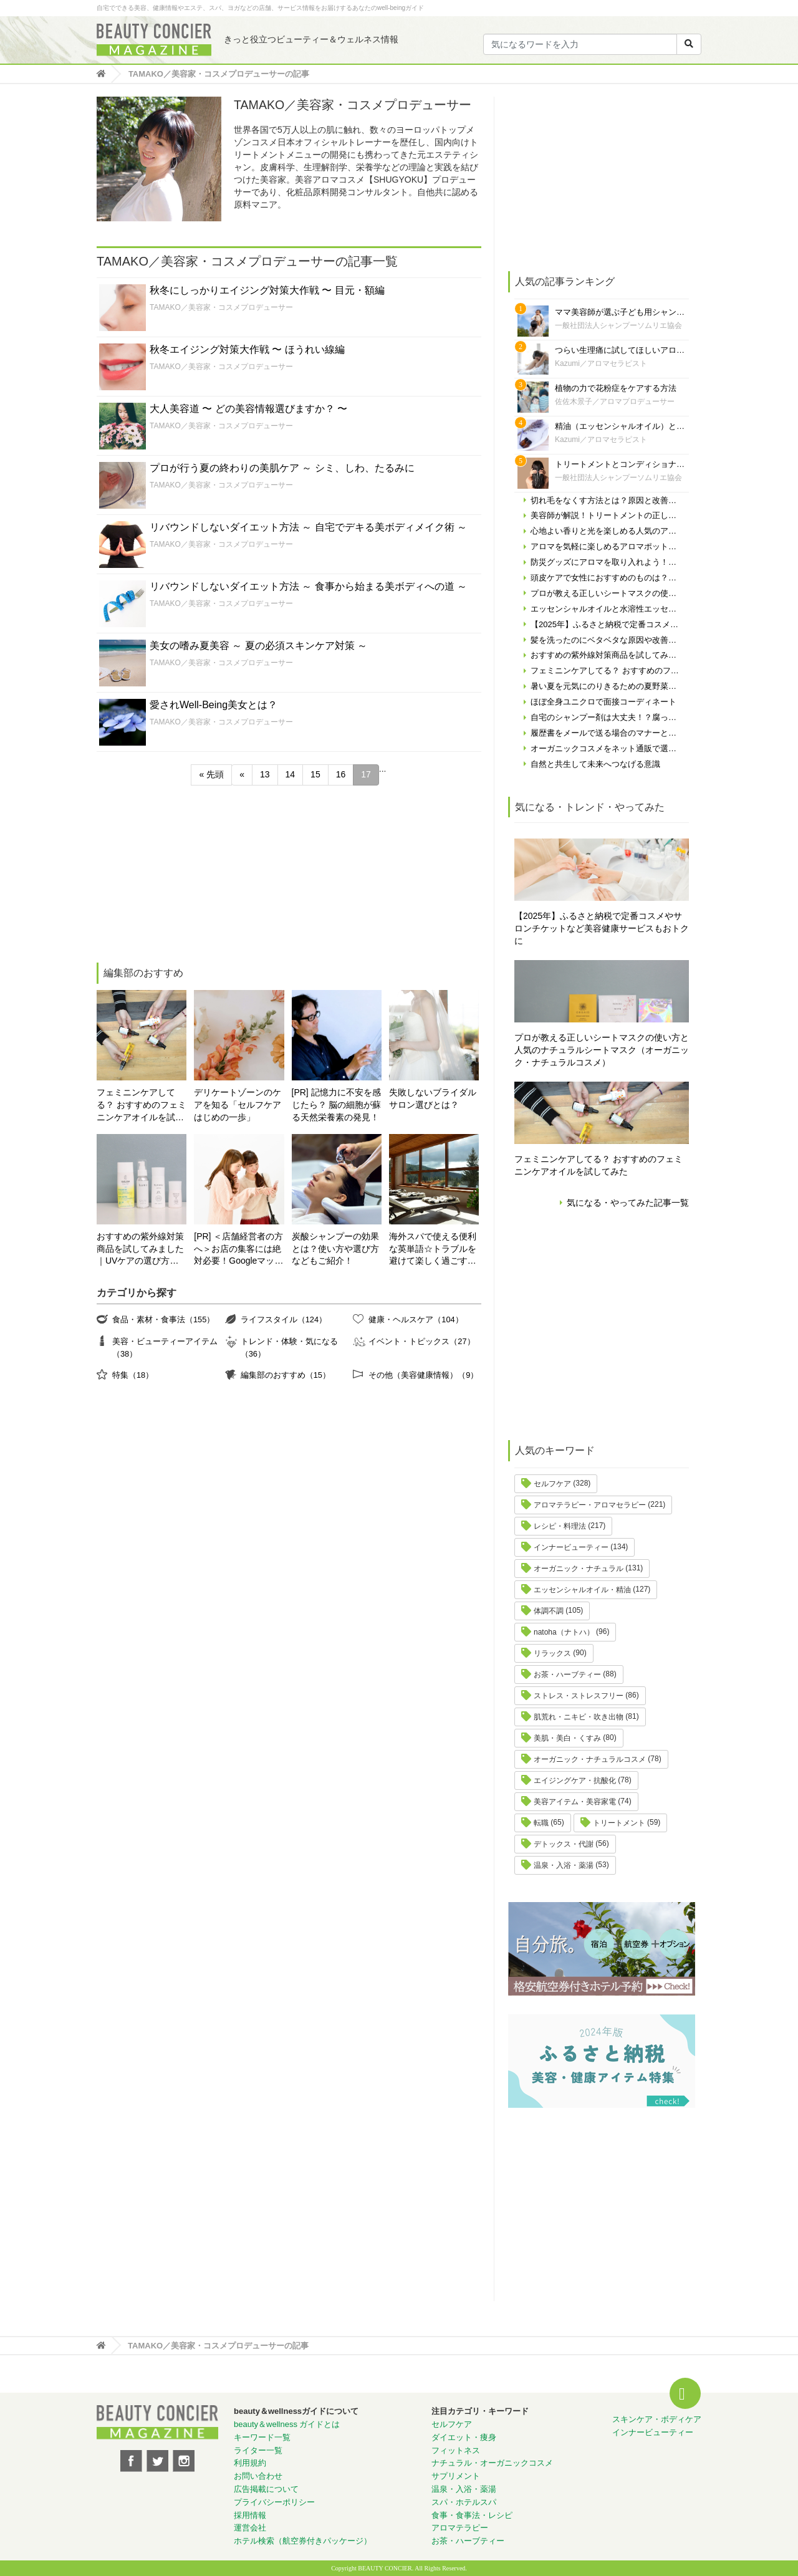 The width and height of the screenshot is (798, 2576). Describe the element at coordinates (615, 401) in the screenshot. I see `佐佐木景子／アロマプロデューサー` at that location.